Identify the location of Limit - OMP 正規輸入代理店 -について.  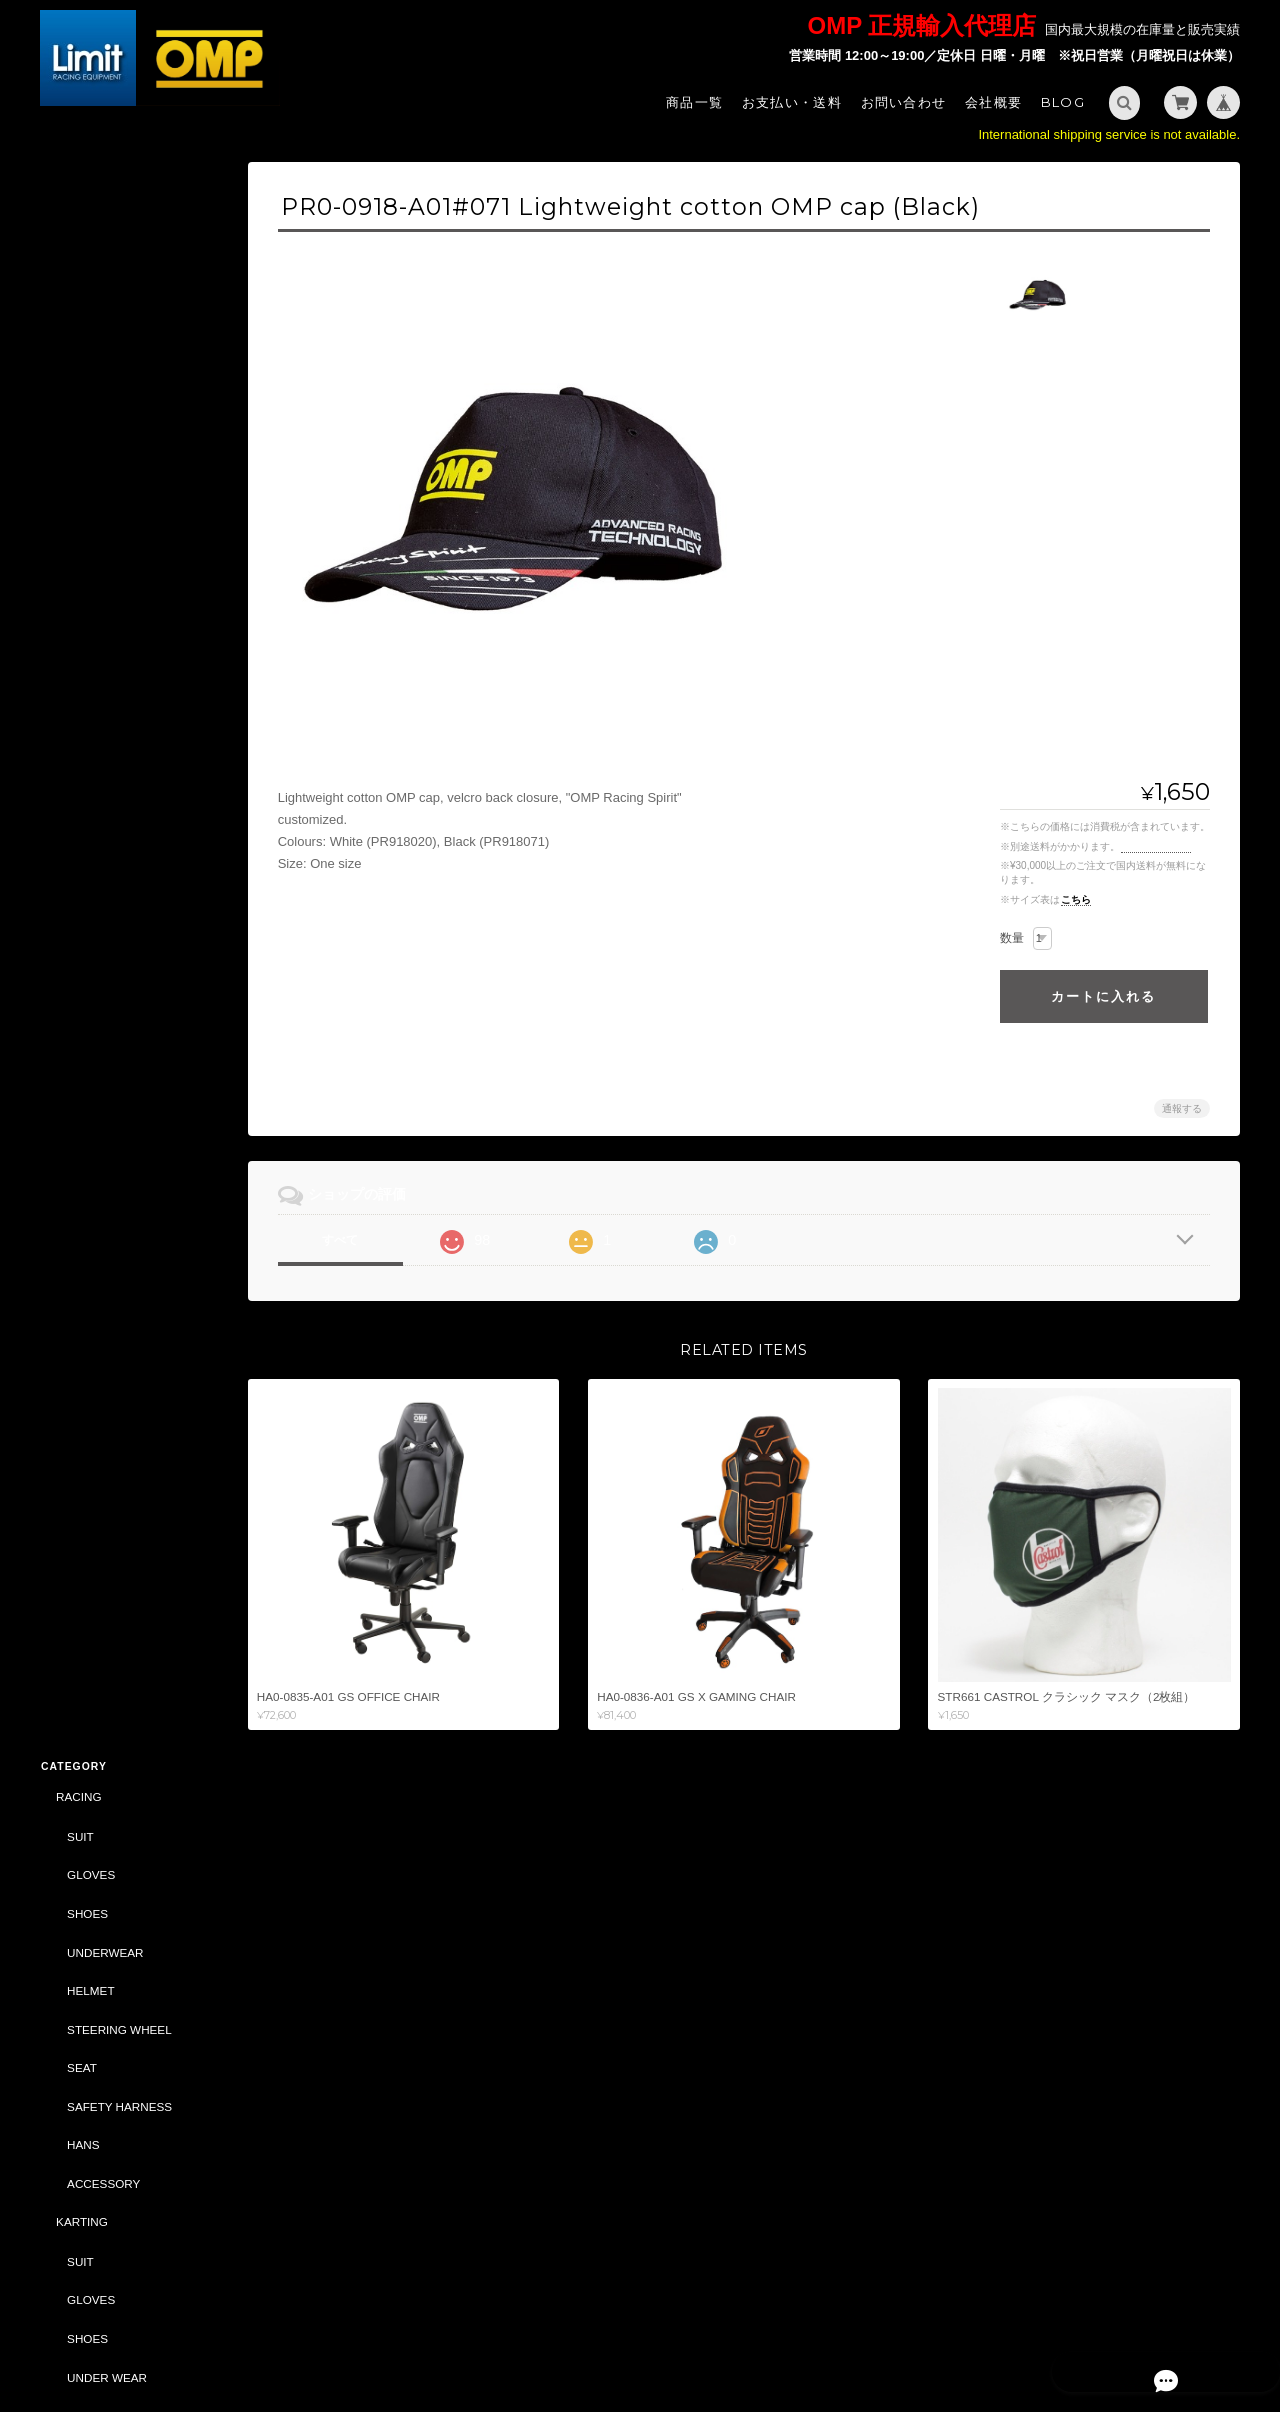
(129, 2003).